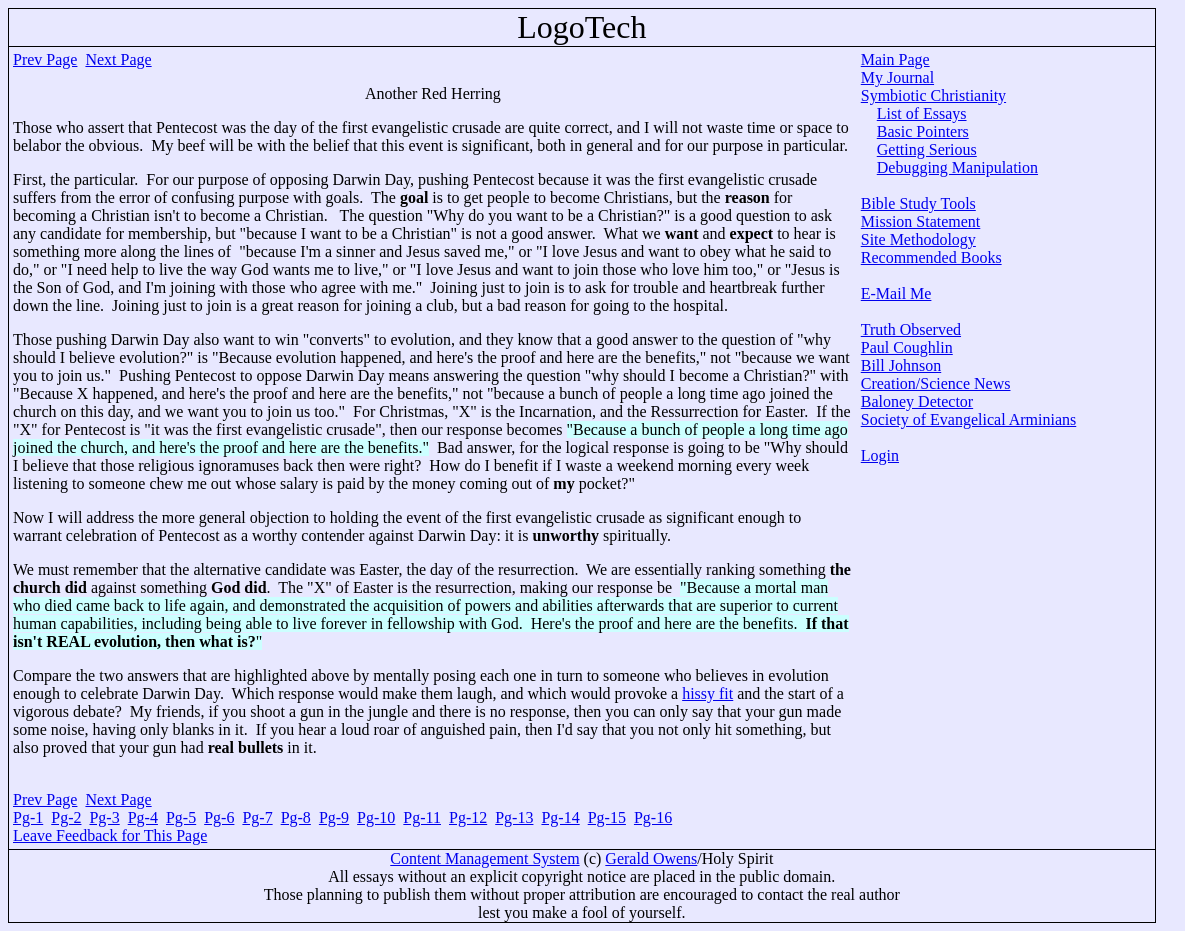 The width and height of the screenshot is (1185, 931). What do you see at coordinates (219, 817) in the screenshot?
I see `Pg-6` at bounding box center [219, 817].